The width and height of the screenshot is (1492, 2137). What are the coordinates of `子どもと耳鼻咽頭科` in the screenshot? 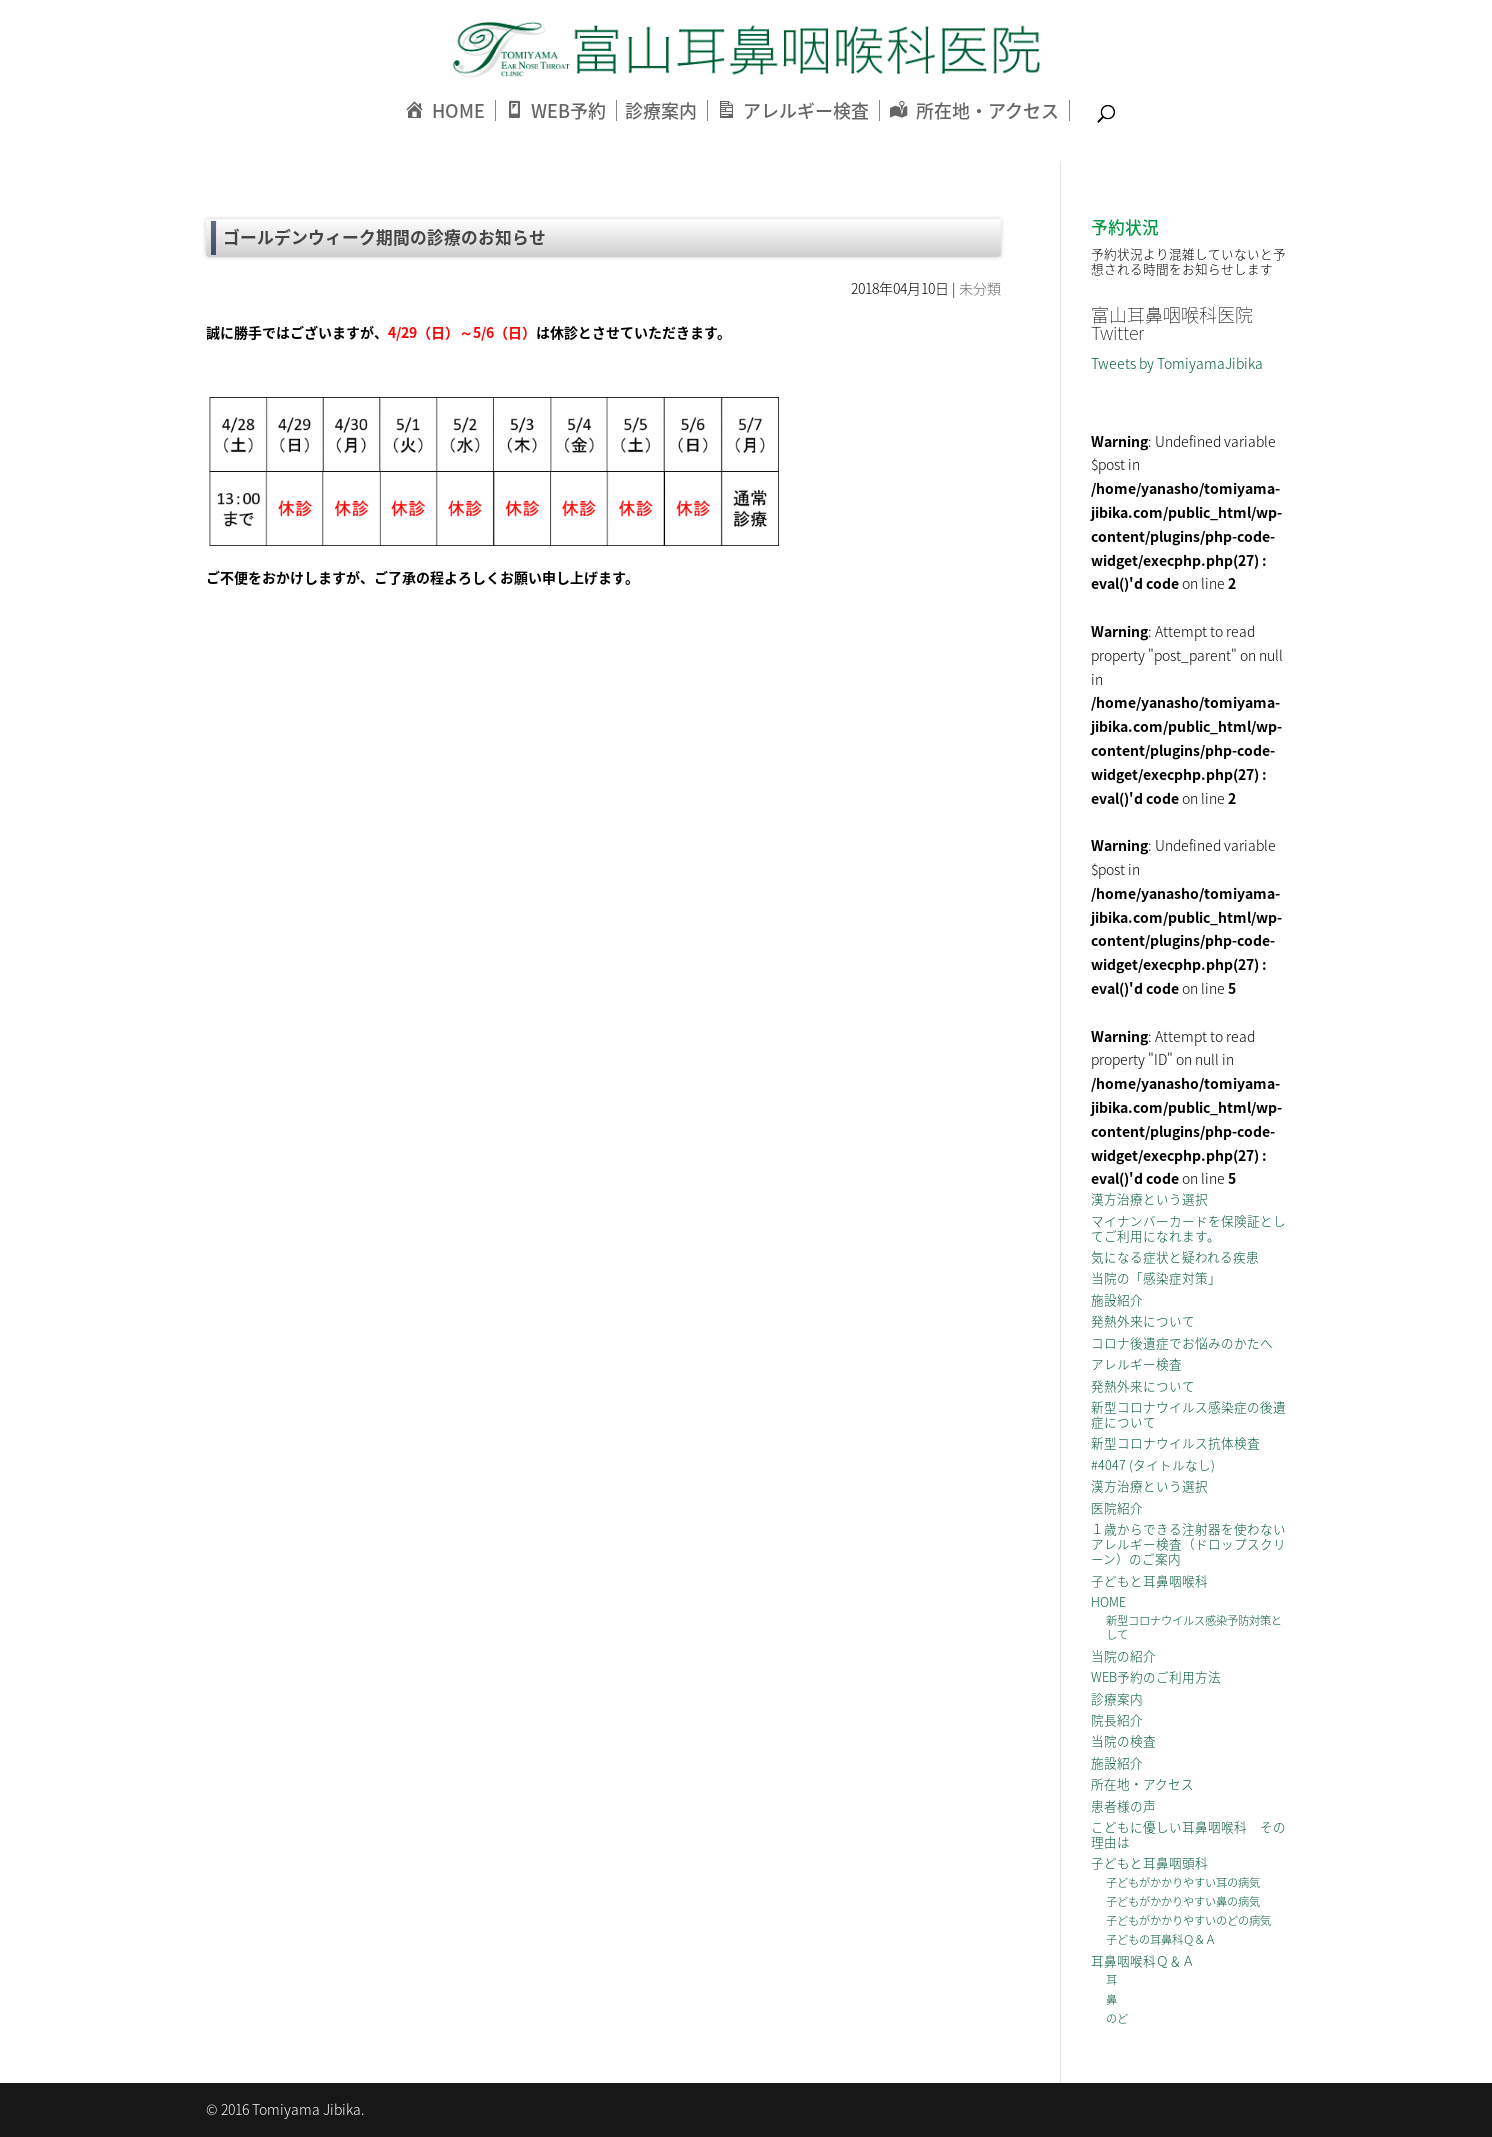 It's located at (1149, 1862).